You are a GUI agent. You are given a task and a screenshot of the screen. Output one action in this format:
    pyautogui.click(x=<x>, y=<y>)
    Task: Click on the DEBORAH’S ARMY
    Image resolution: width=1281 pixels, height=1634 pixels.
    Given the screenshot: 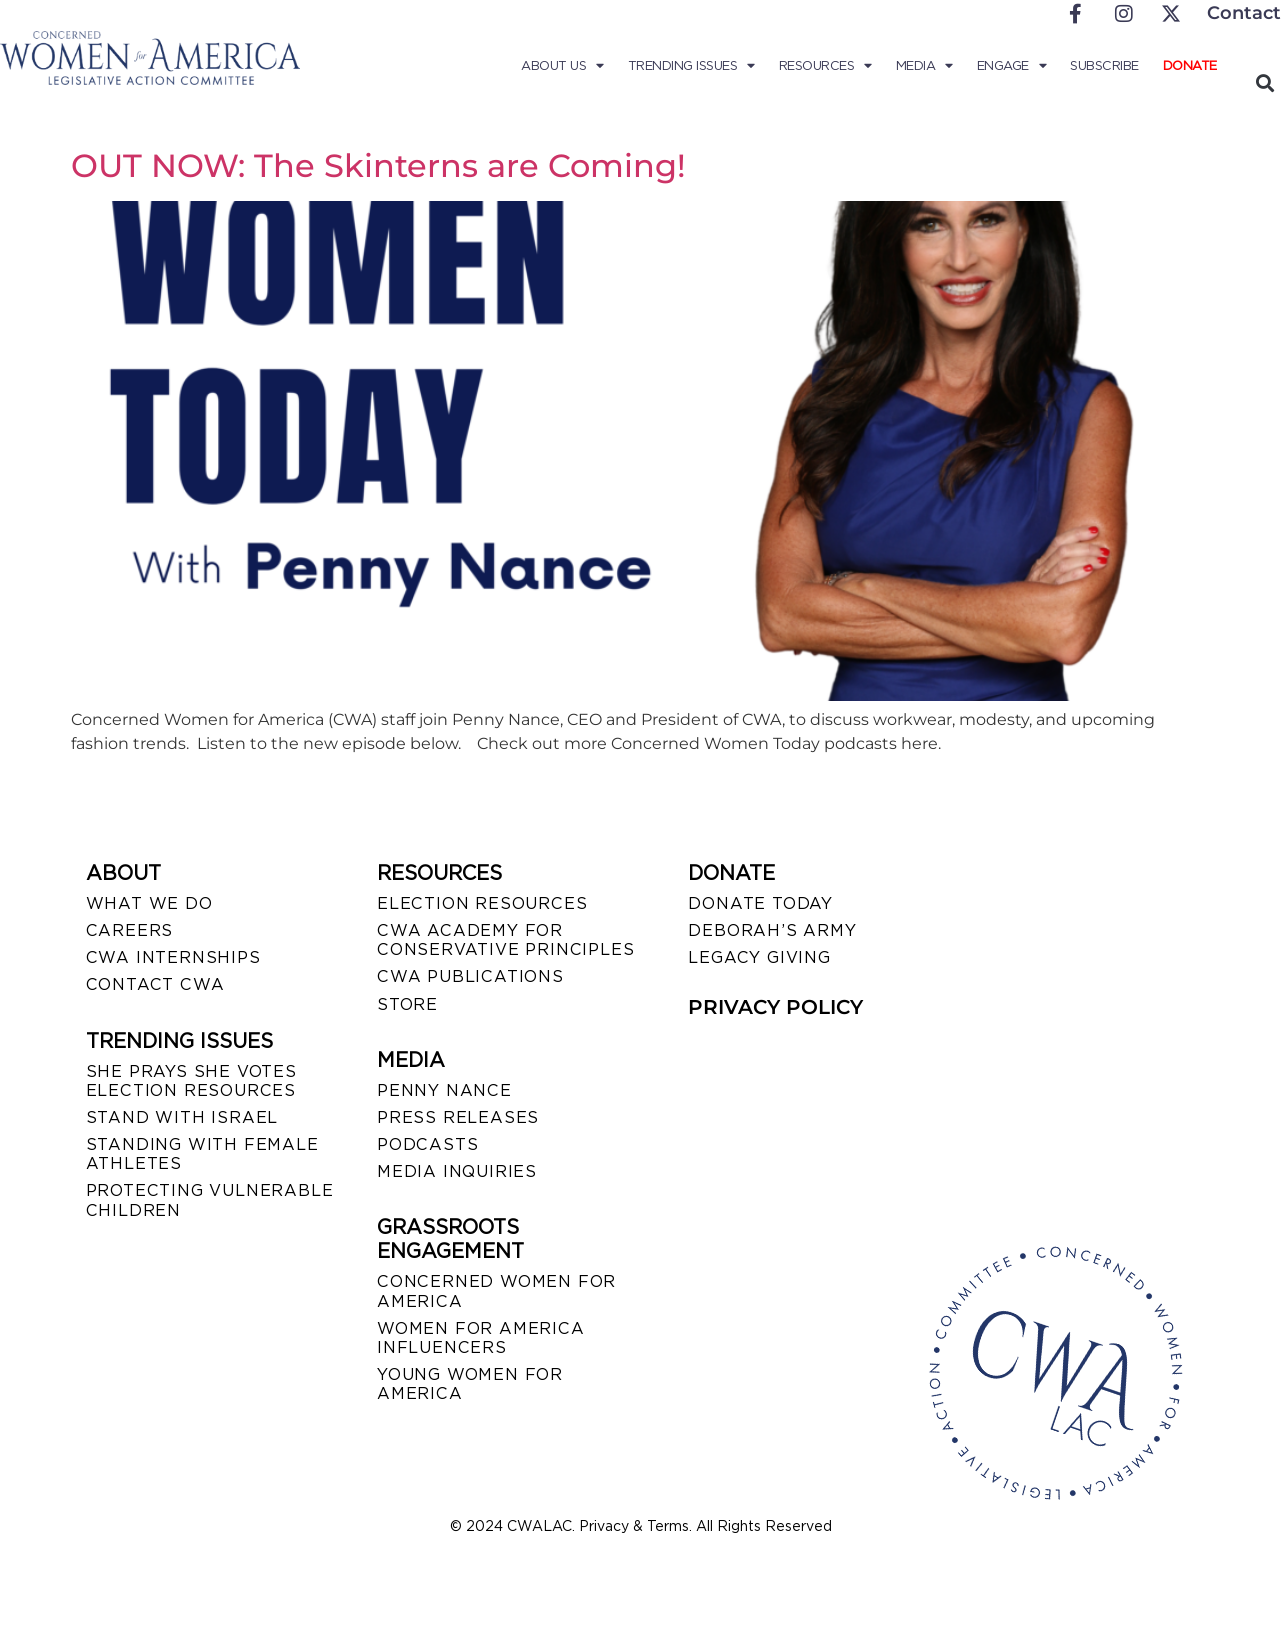 What is the action you would take?
    pyautogui.click(x=772, y=930)
    